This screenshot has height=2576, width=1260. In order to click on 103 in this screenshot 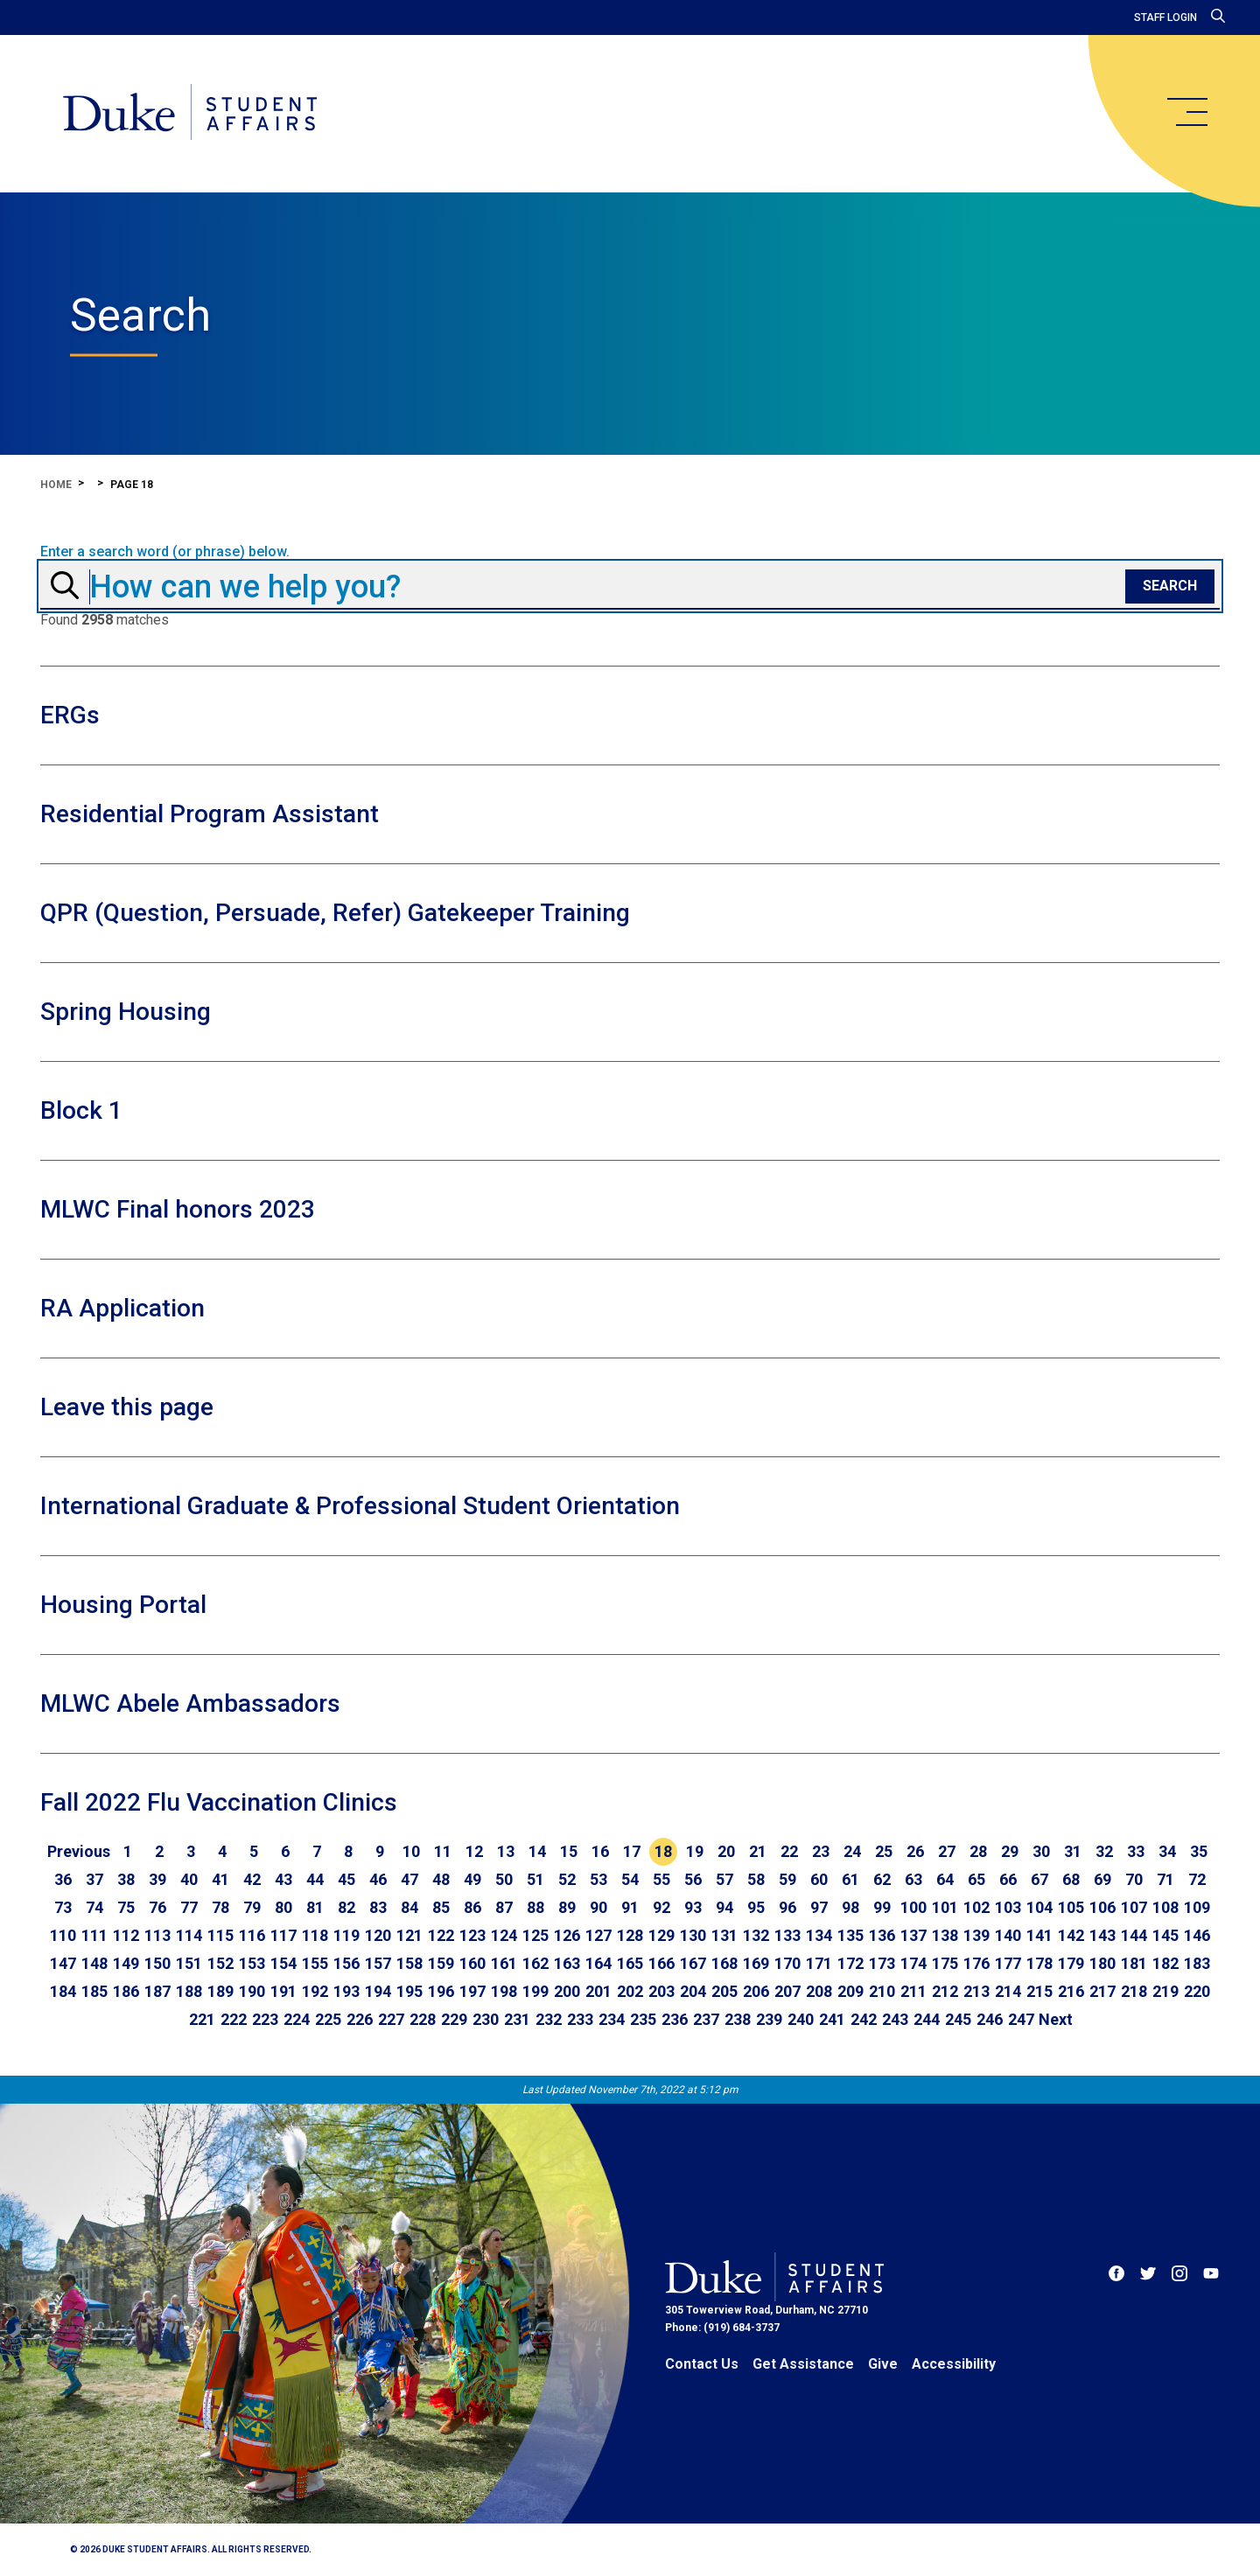, I will do `click(1008, 1907)`.